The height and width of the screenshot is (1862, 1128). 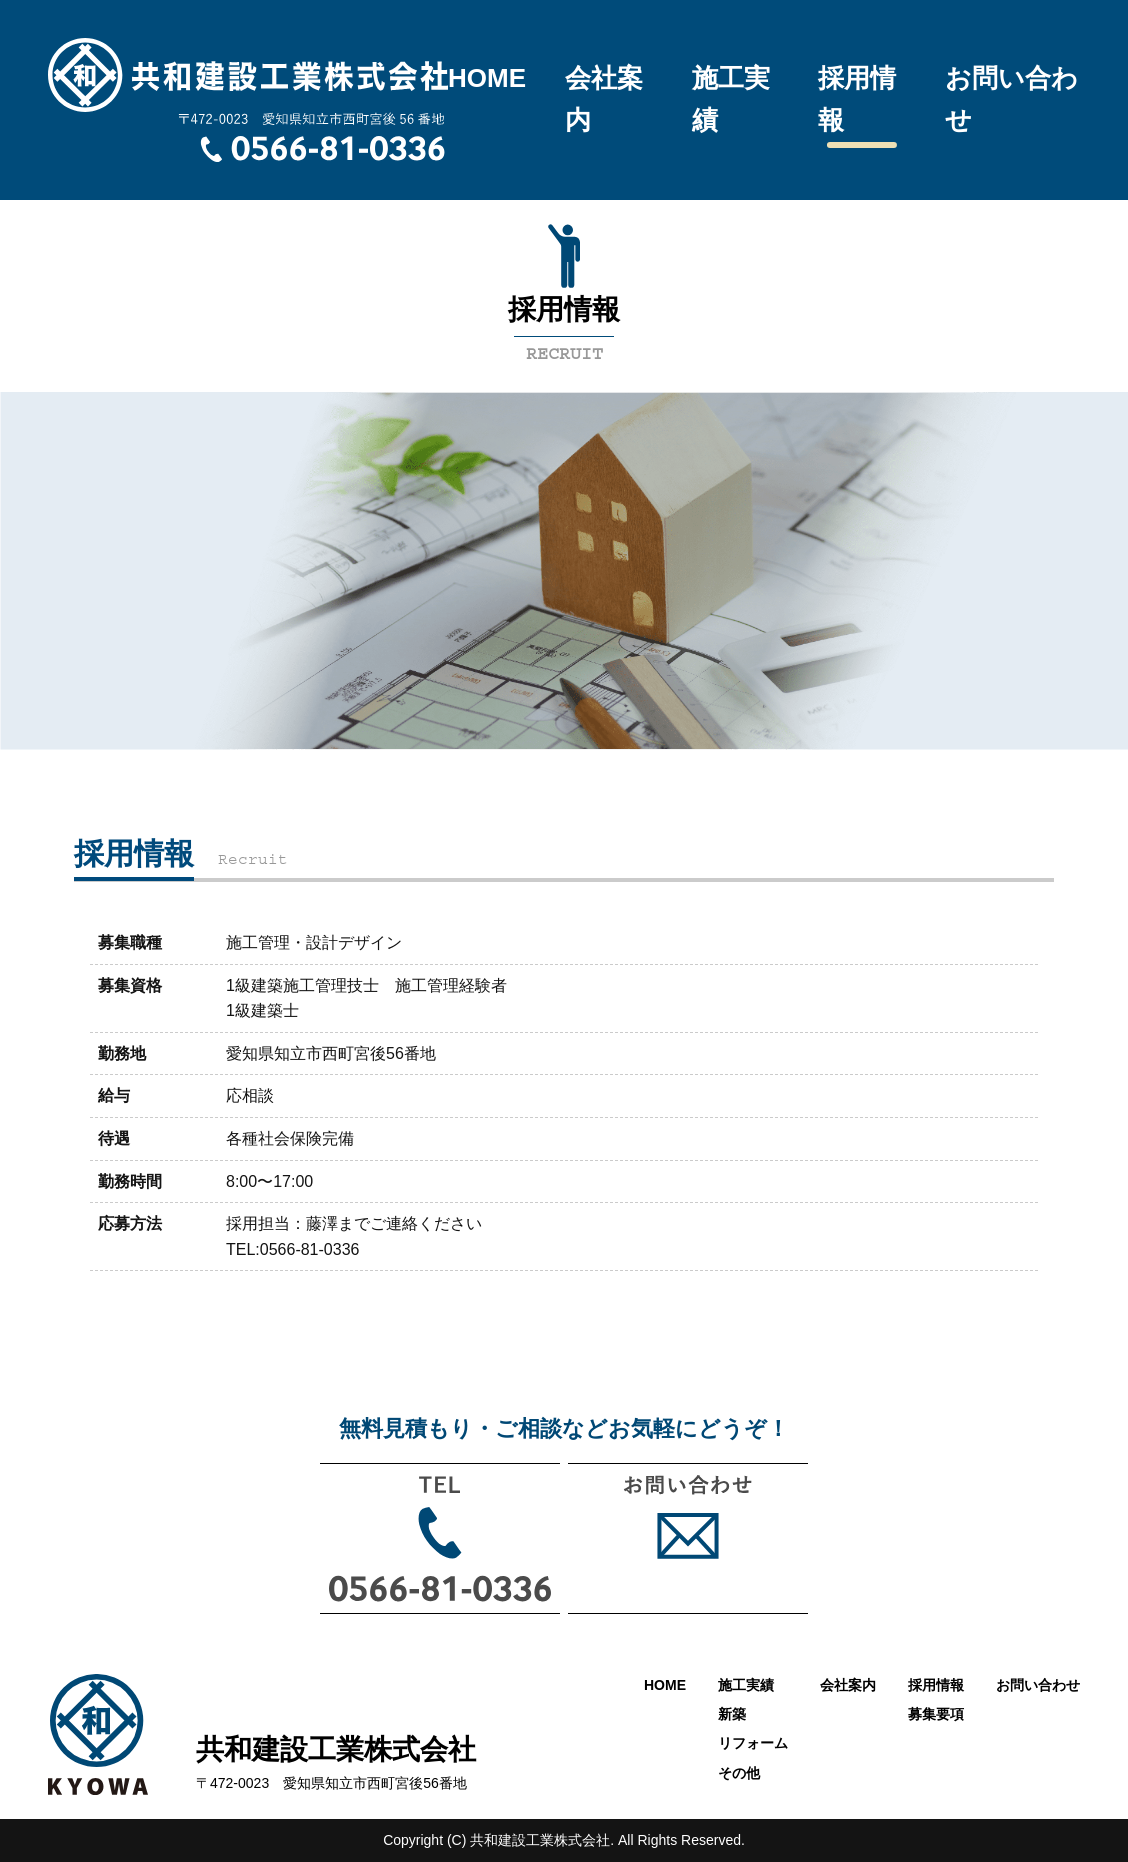 What do you see at coordinates (857, 99) in the screenshot?
I see `採用情報` at bounding box center [857, 99].